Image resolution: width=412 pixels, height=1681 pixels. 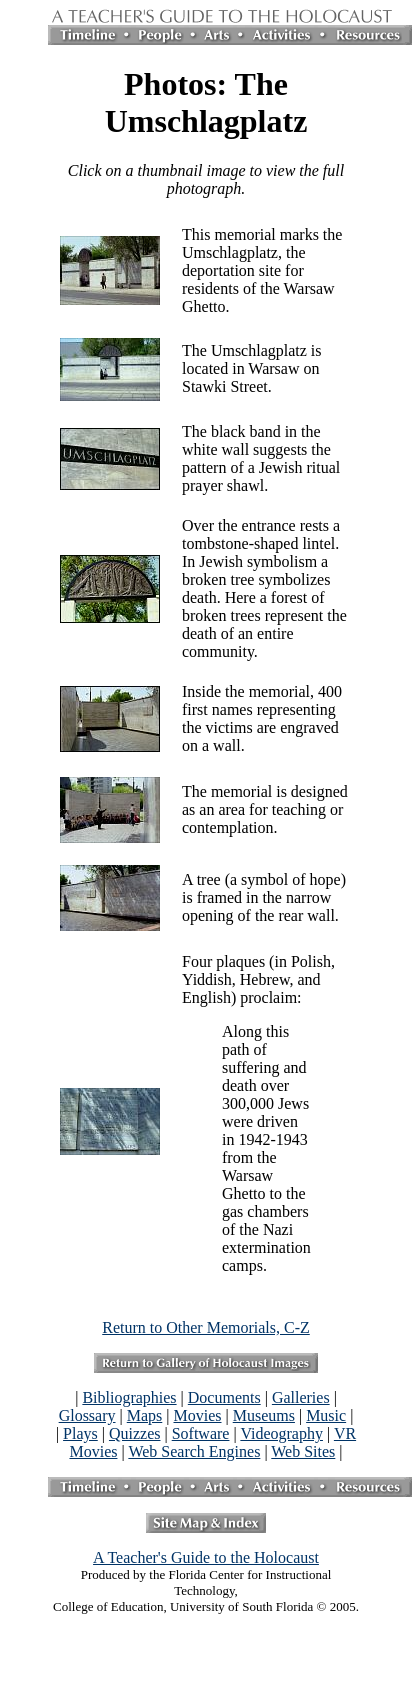 I want to click on Inside, so click(x=201, y=691).